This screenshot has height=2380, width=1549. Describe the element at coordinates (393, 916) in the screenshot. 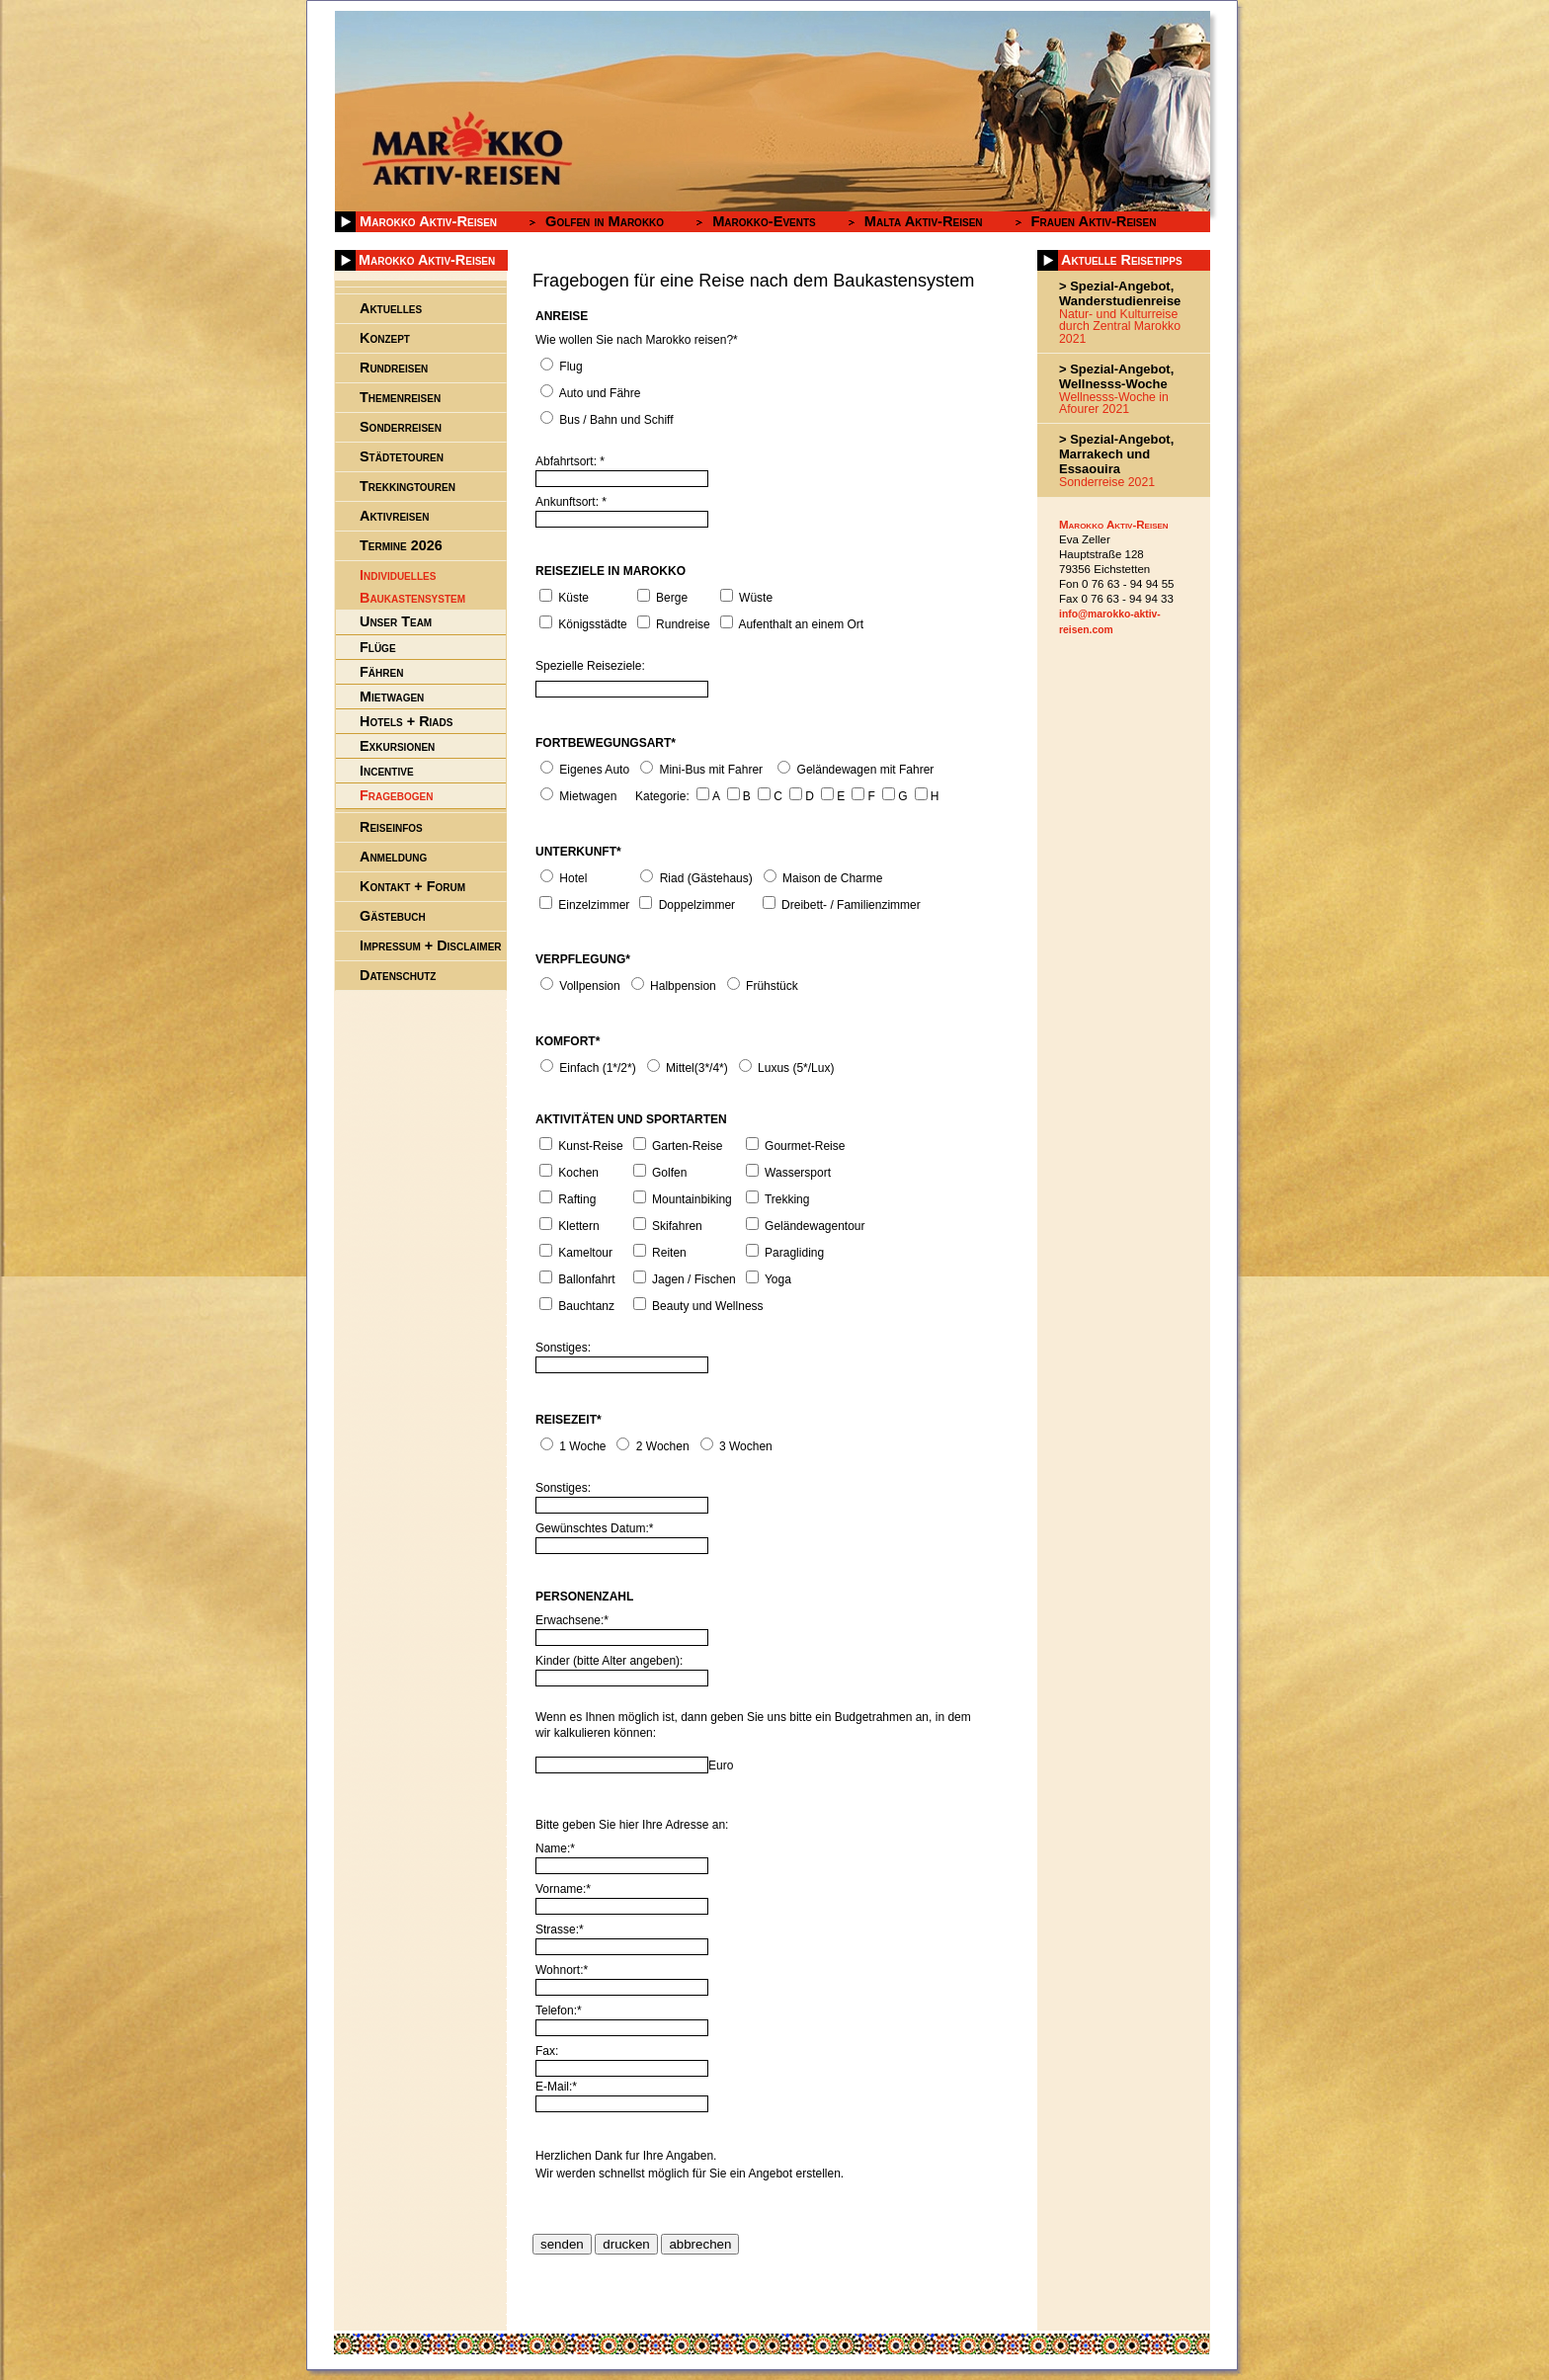

I see `Gästebuch` at that location.